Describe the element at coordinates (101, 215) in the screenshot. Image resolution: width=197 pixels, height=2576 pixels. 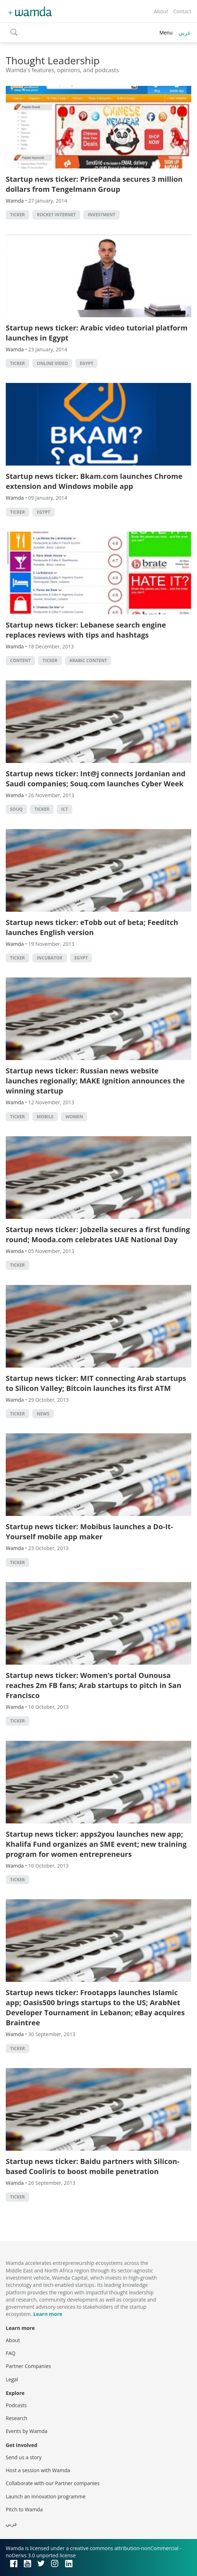
I see `Investment` at that location.